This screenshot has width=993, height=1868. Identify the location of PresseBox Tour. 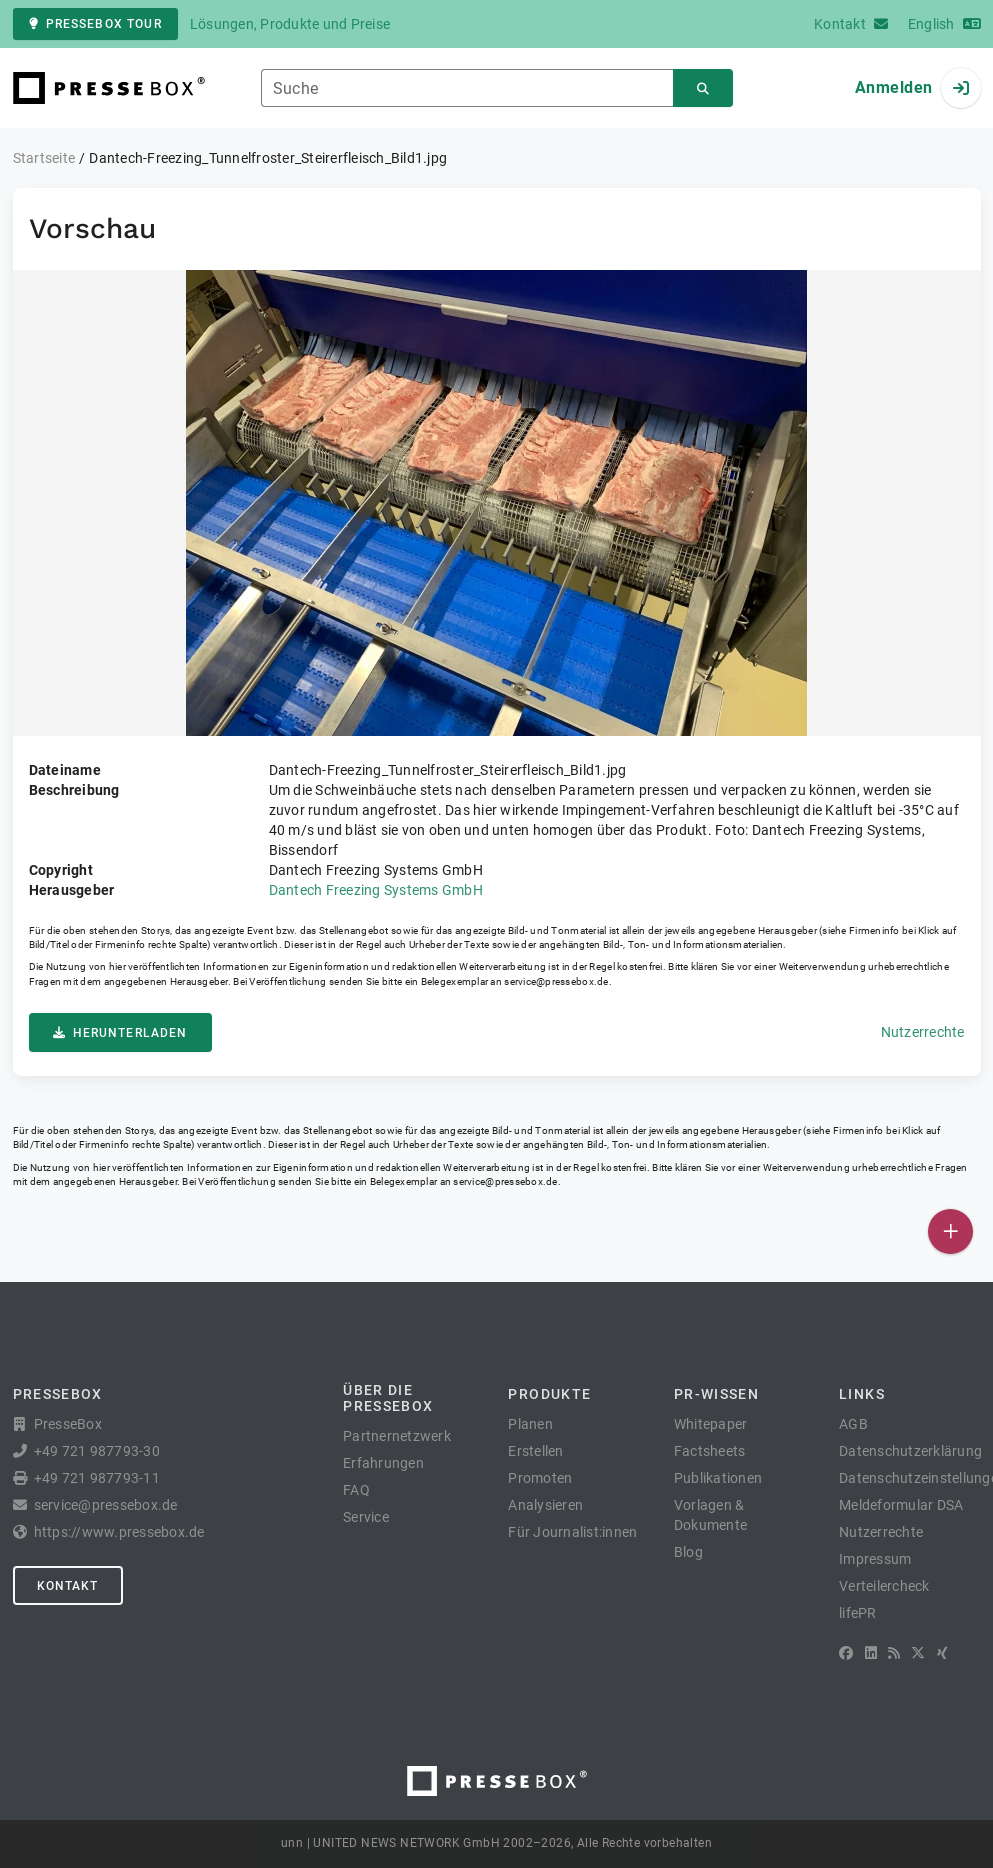
(95, 24).